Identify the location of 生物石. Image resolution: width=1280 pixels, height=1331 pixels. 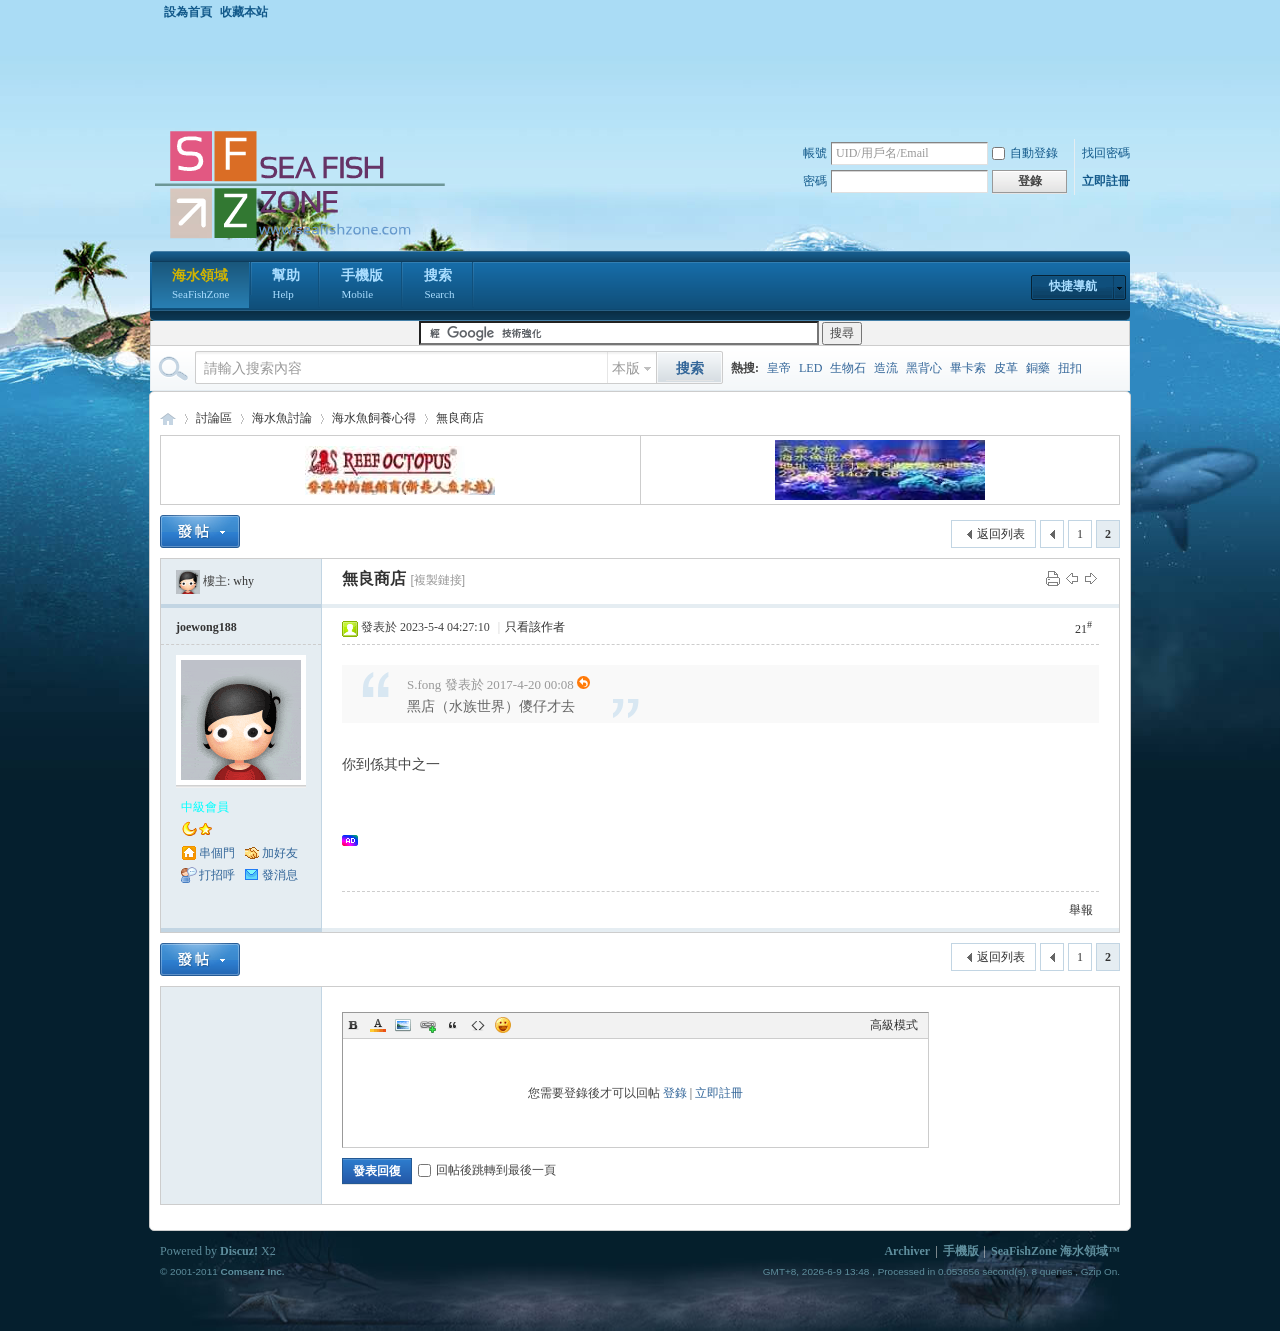
(848, 368).